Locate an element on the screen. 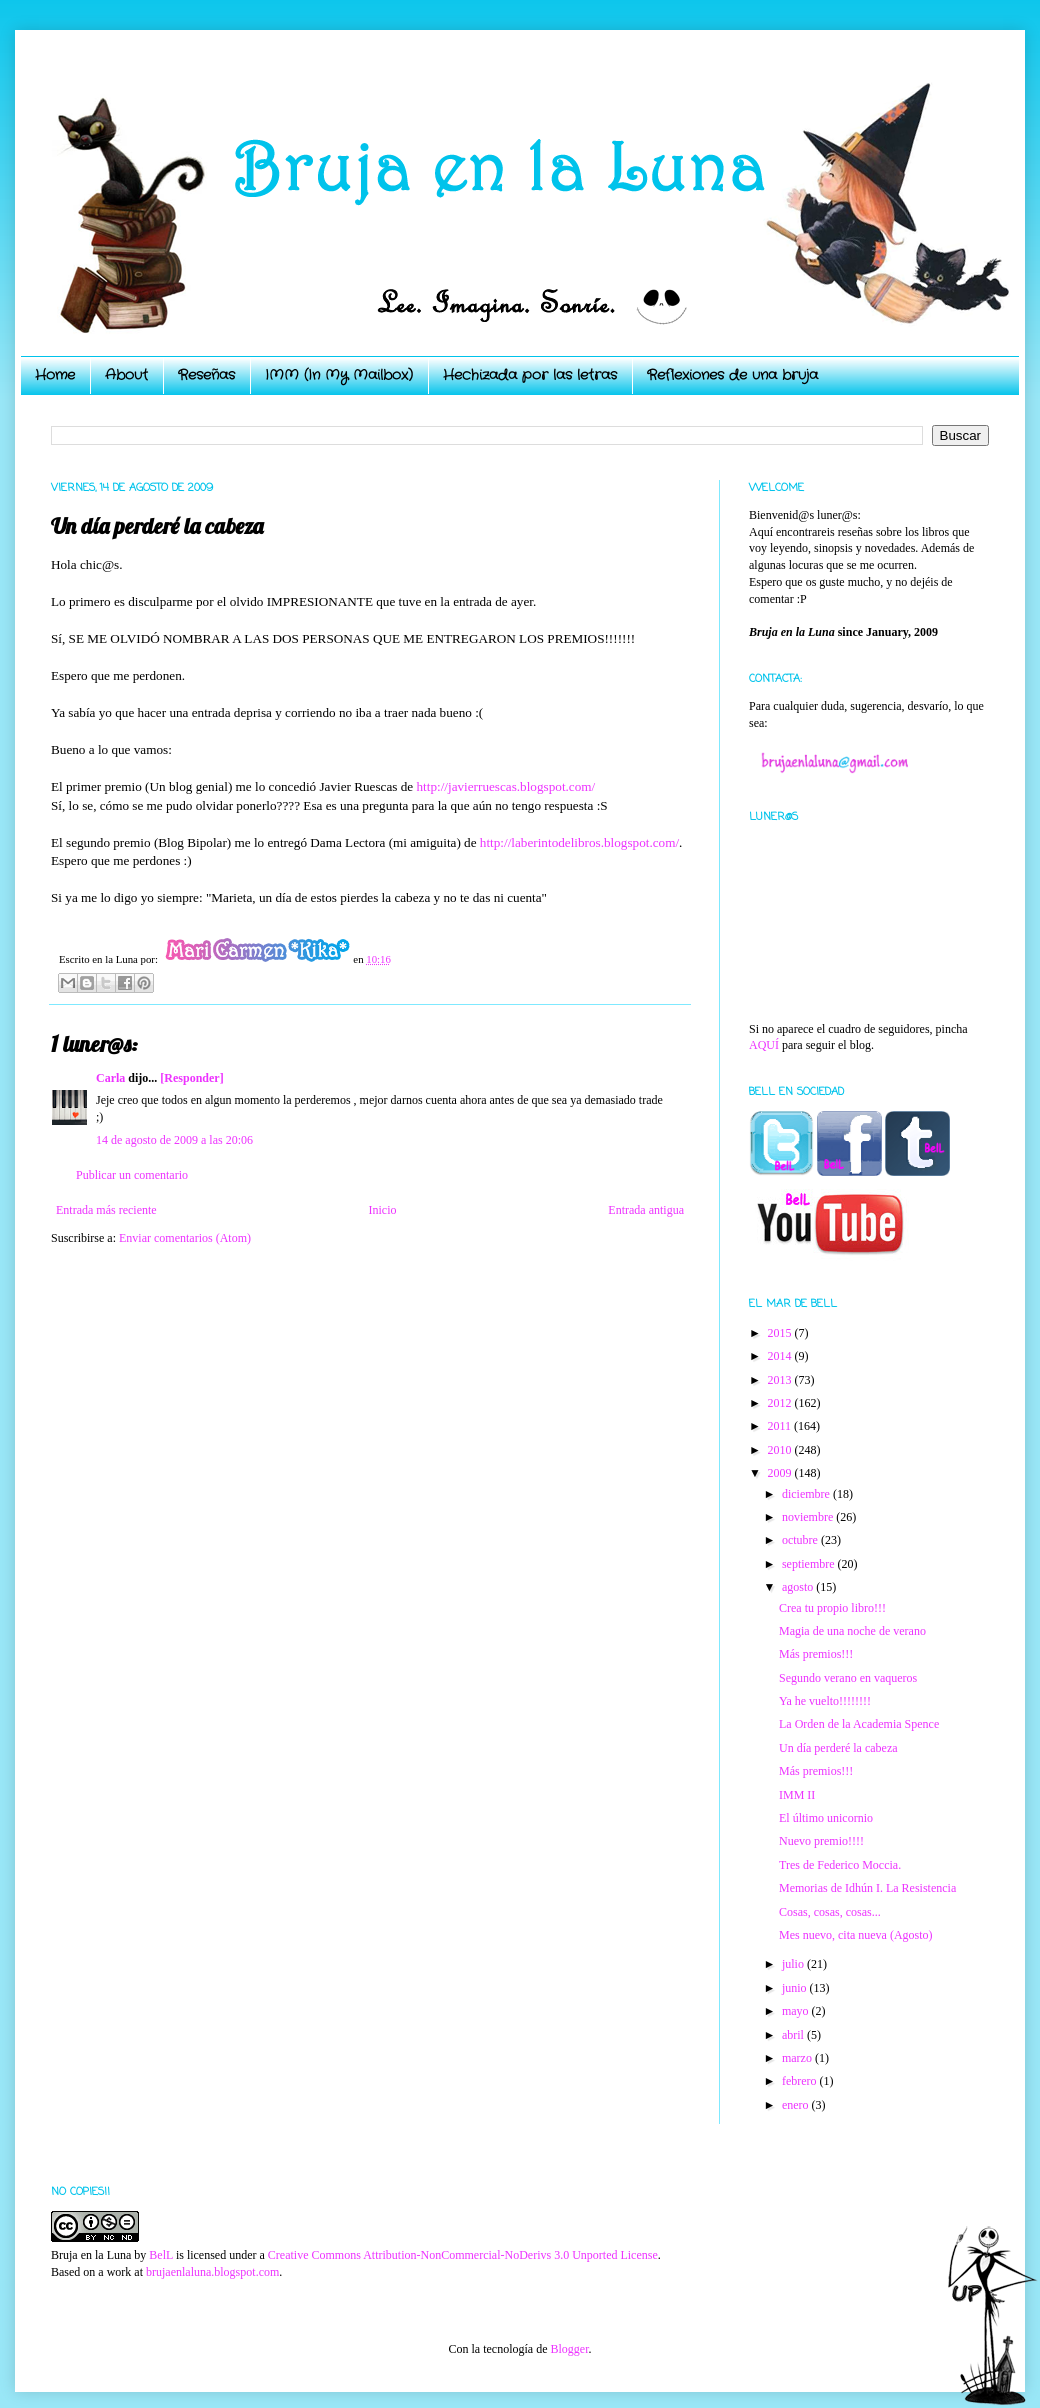 The image size is (1040, 2408). 2014 is located at coordinates (781, 1356).